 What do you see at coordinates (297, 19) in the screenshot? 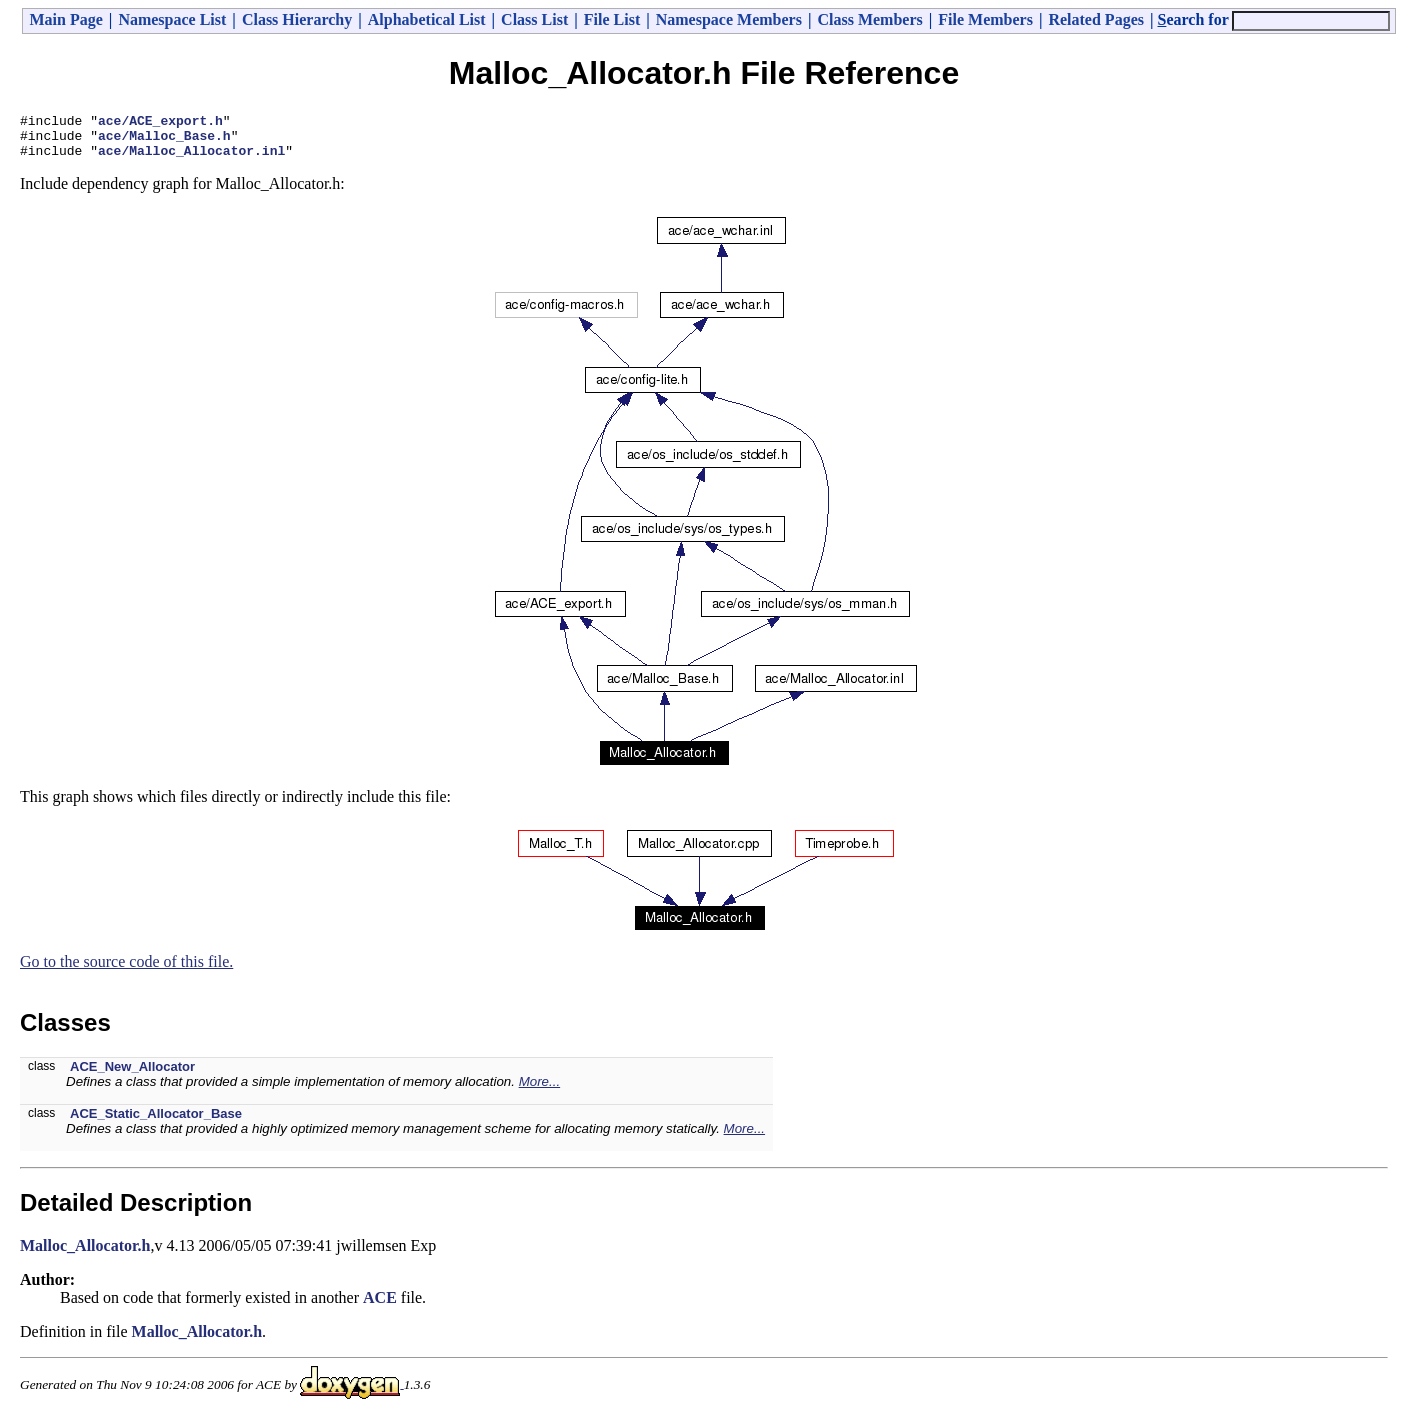
I see `Class Hierarchy` at bounding box center [297, 19].